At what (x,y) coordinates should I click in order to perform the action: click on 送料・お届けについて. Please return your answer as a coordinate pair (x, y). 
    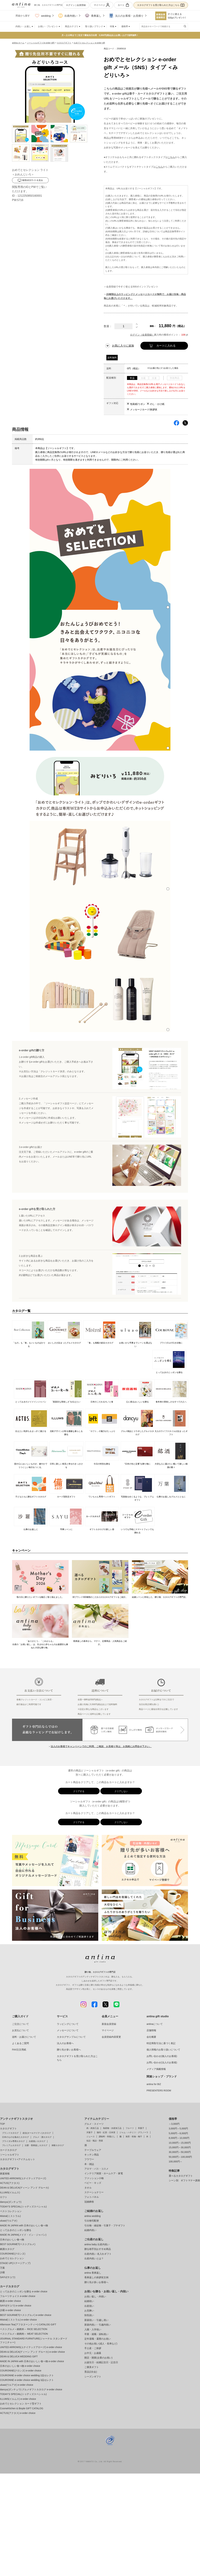
    Looking at the image, I should click on (24, 2036).